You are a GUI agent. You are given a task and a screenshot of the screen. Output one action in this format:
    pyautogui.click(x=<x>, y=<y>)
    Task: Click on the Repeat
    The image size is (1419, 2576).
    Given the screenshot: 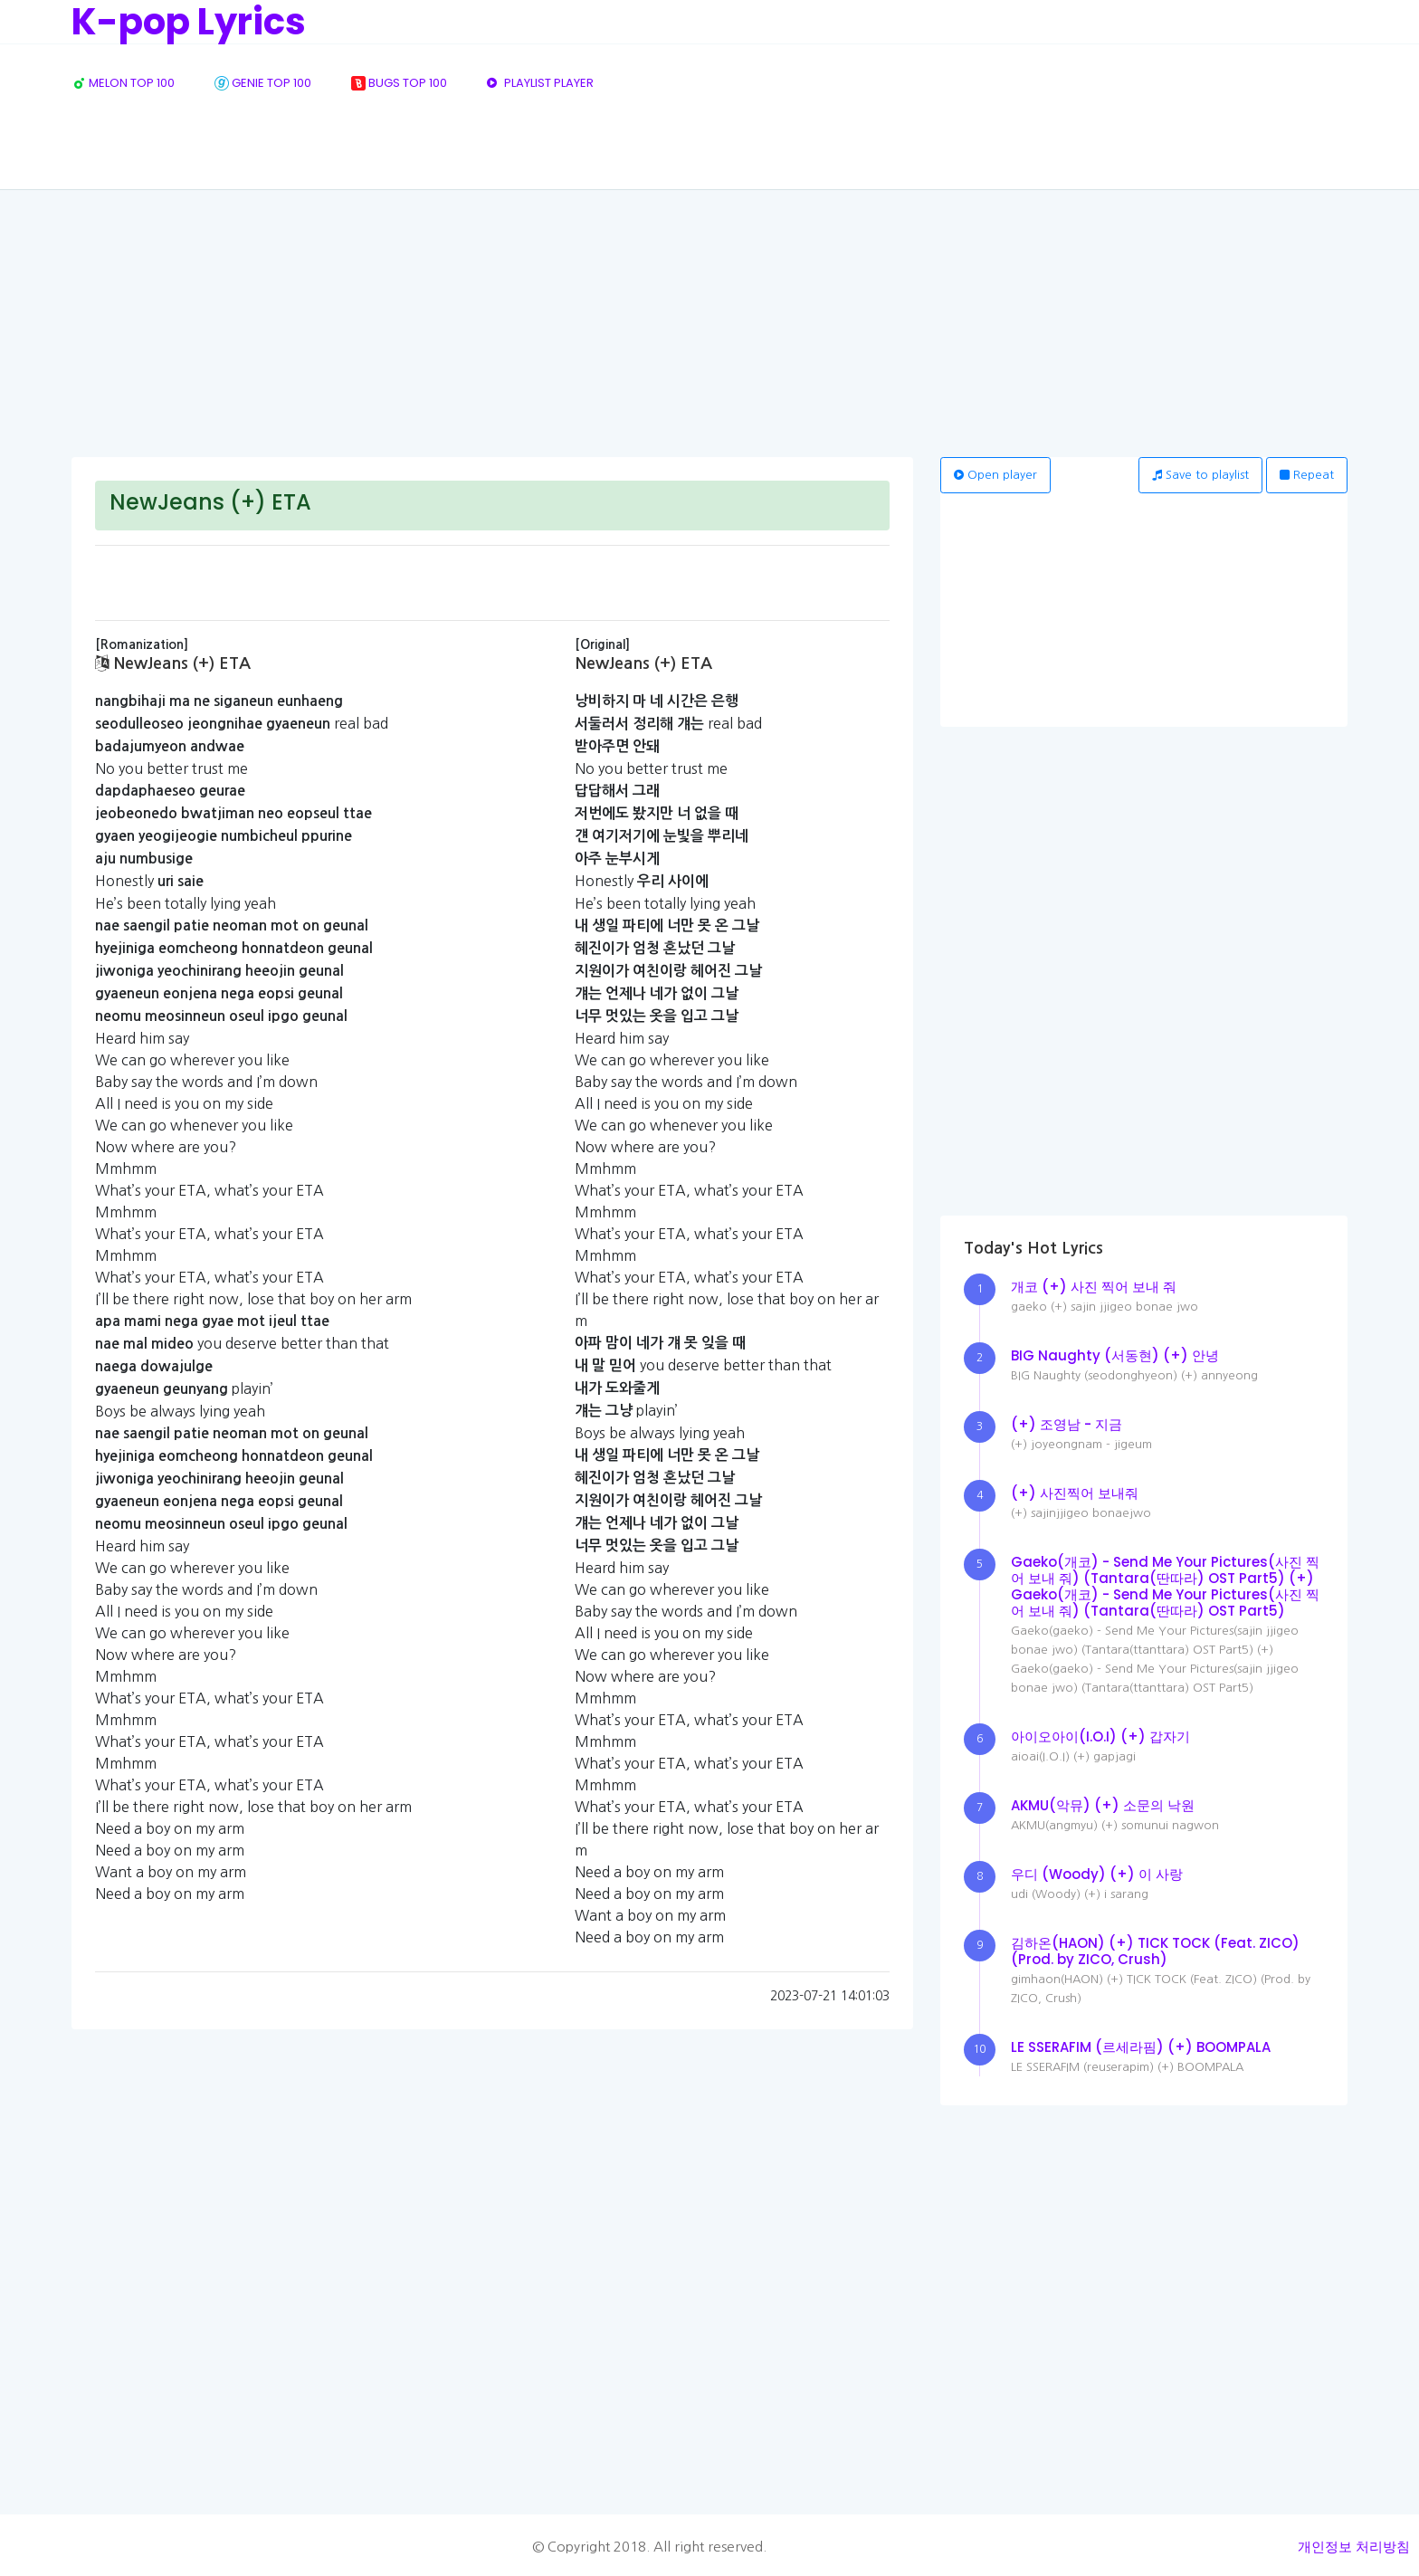 What is the action you would take?
    pyautogui.click(x=1307, y=475)
    